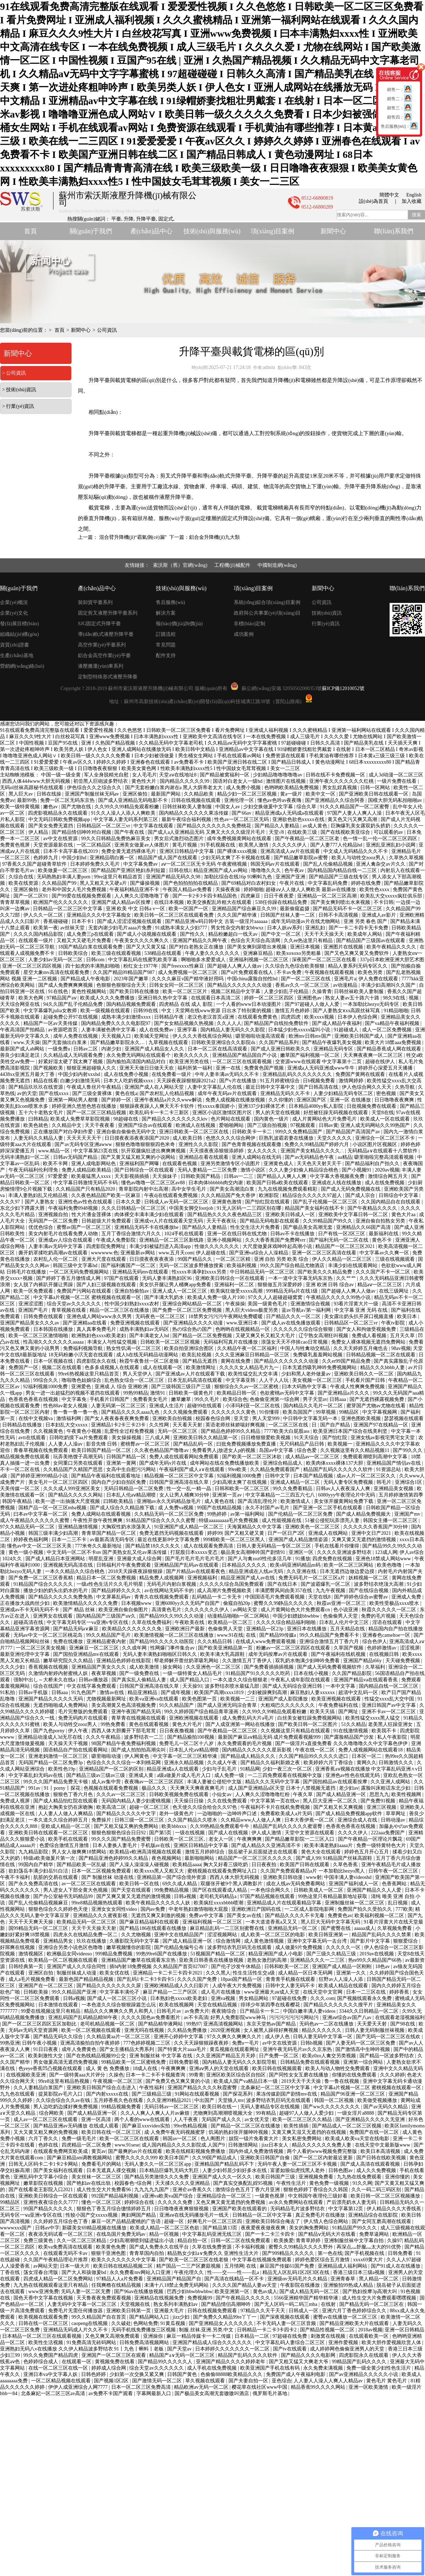  I want to click on 色片网站在线观看, so click(231, 1119).